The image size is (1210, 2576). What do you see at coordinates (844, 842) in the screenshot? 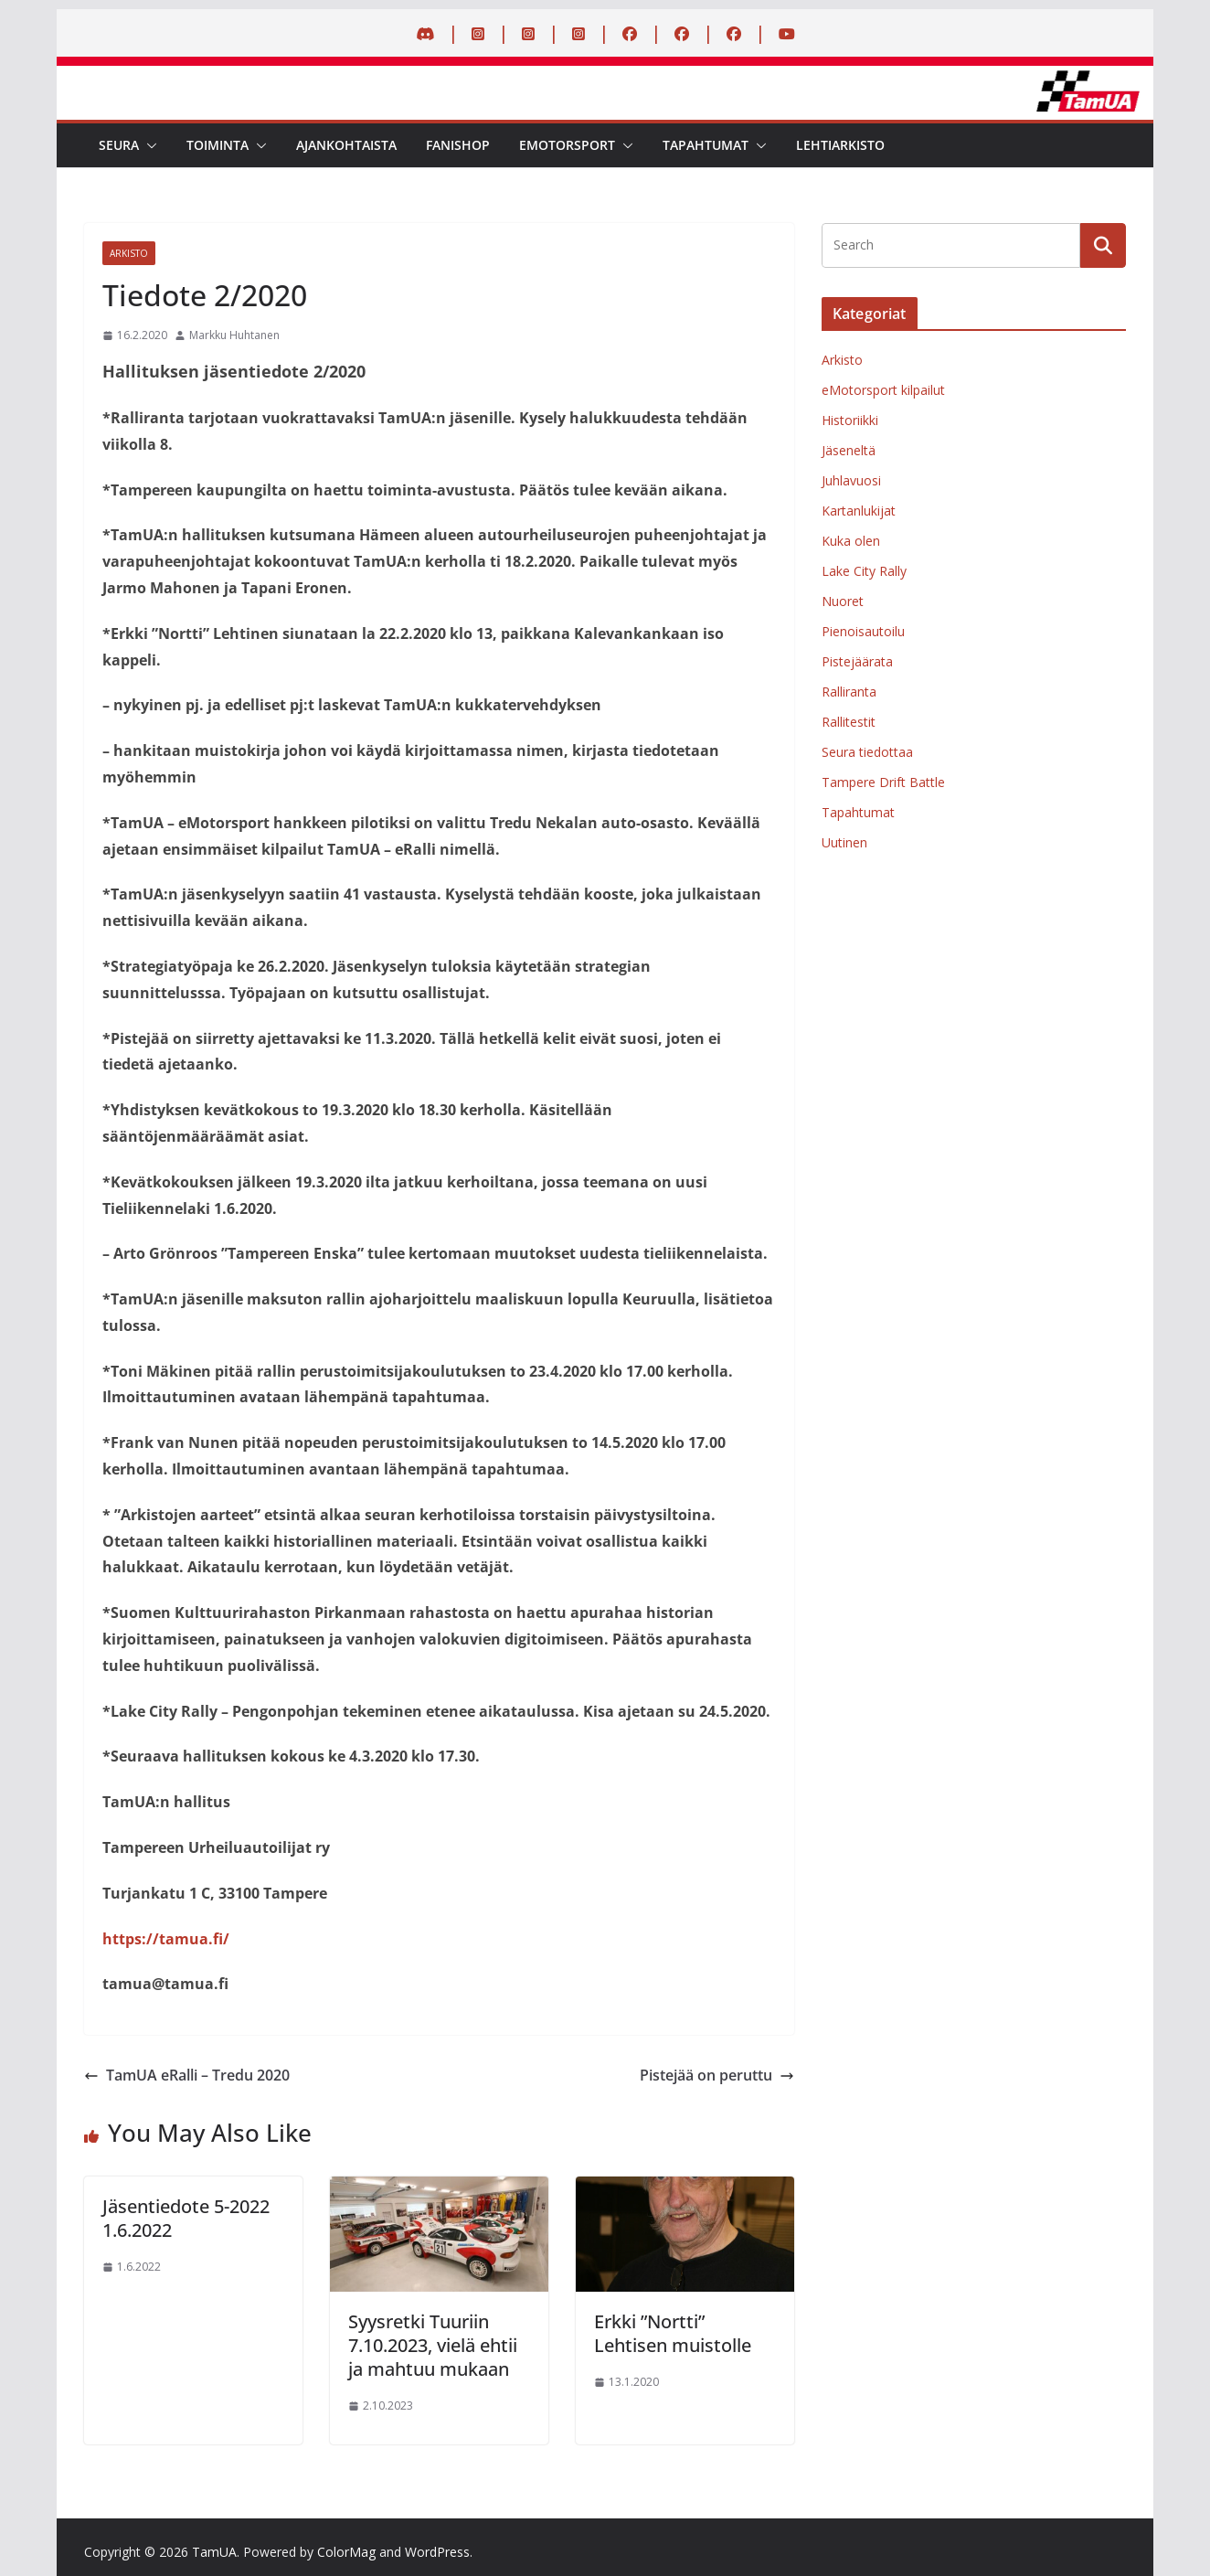
I see `Uutinen` at bounding box center [844, 842].